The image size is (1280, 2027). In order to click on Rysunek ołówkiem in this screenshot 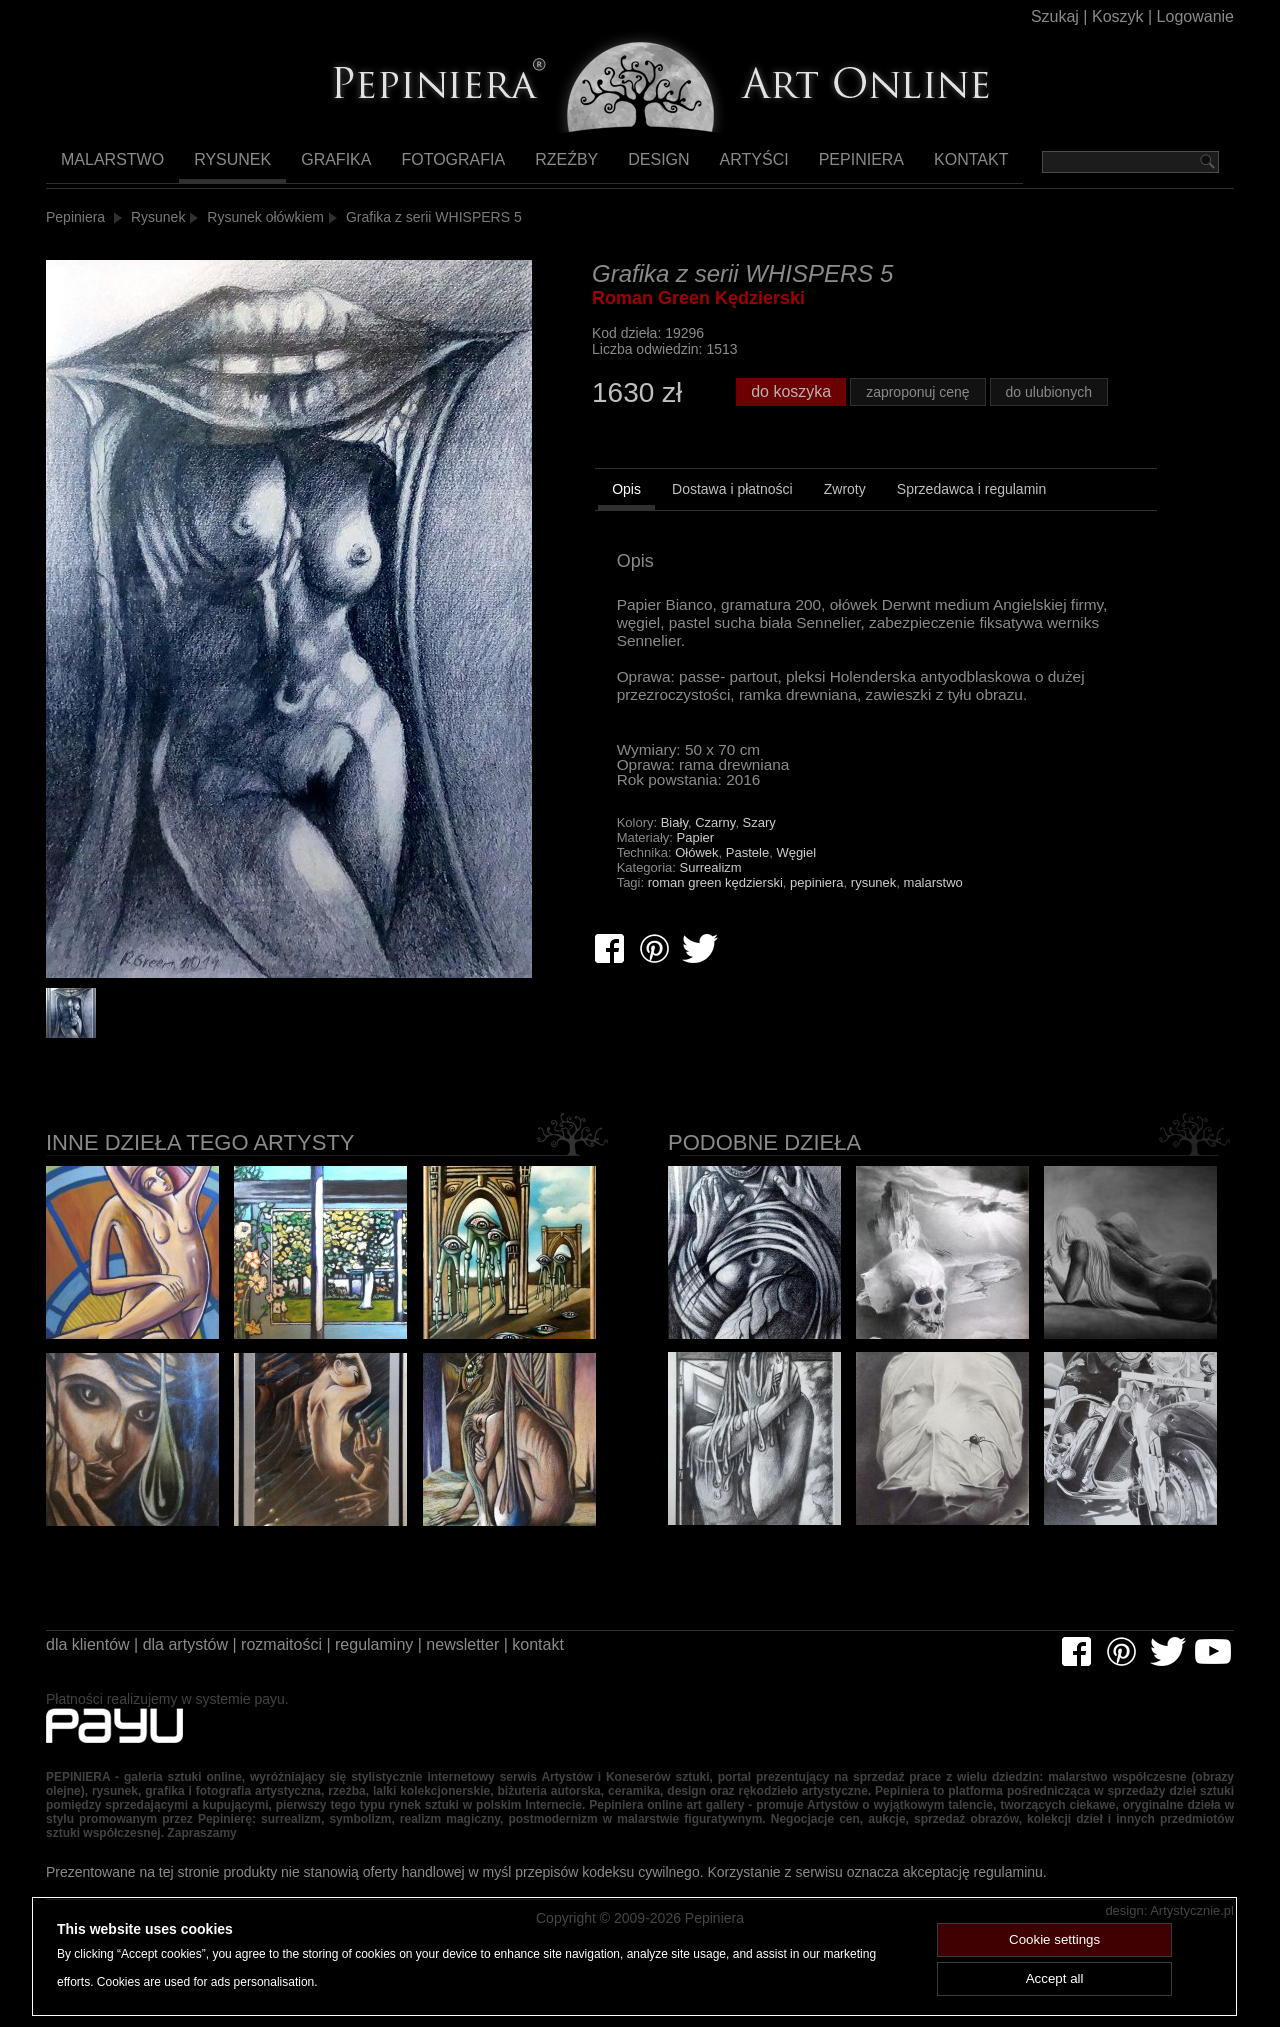, I will do `click(269, 222)`.